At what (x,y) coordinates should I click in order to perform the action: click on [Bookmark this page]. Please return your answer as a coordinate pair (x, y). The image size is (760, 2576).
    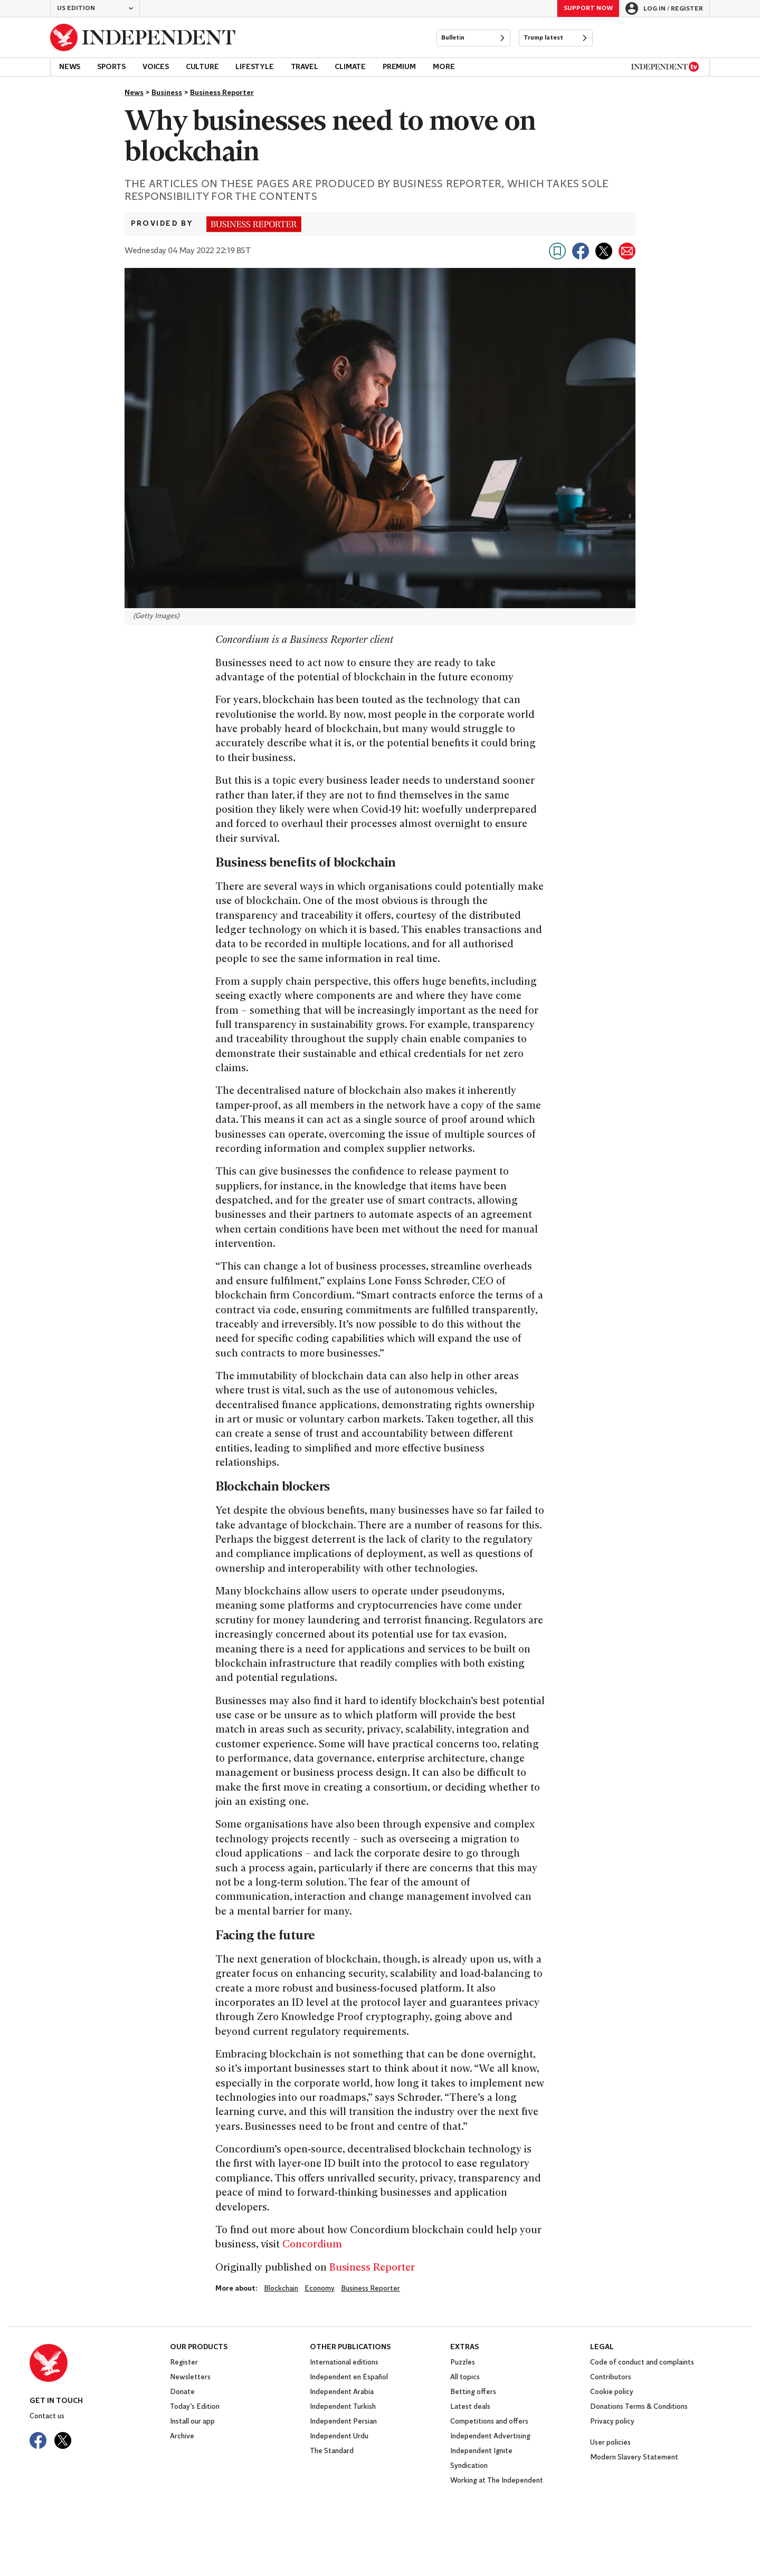
    Looking at the image, I should click on (557, 251).